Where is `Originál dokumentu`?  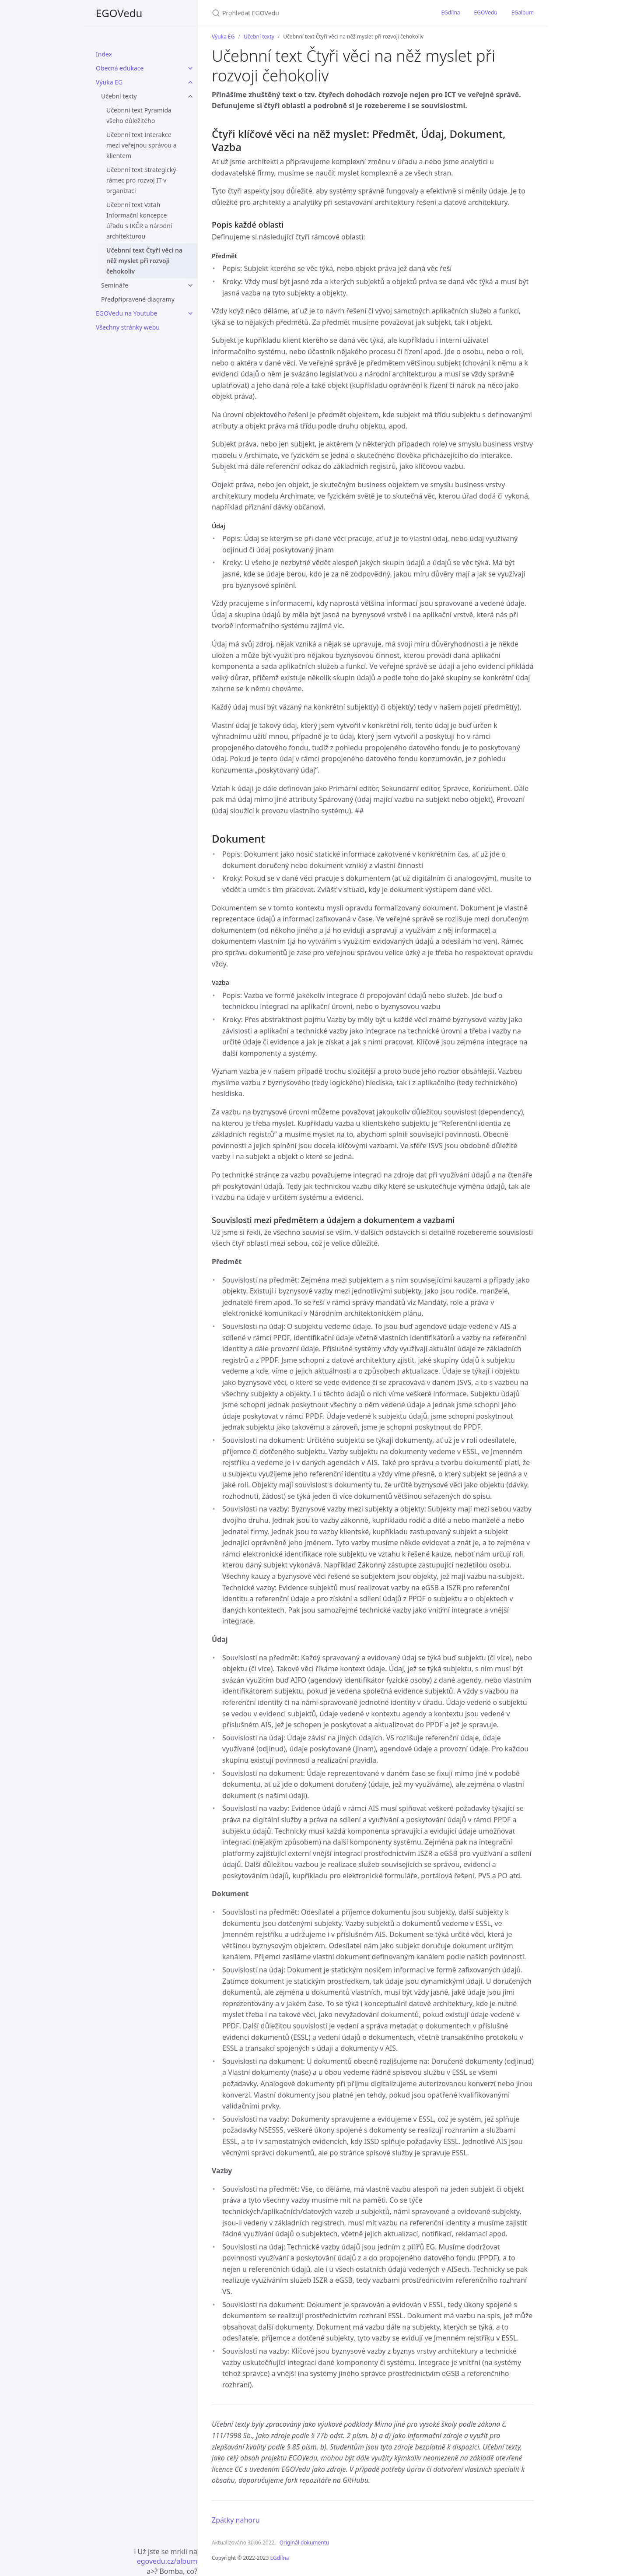
Originál dokumentu is located at coordinates (304, 2542).